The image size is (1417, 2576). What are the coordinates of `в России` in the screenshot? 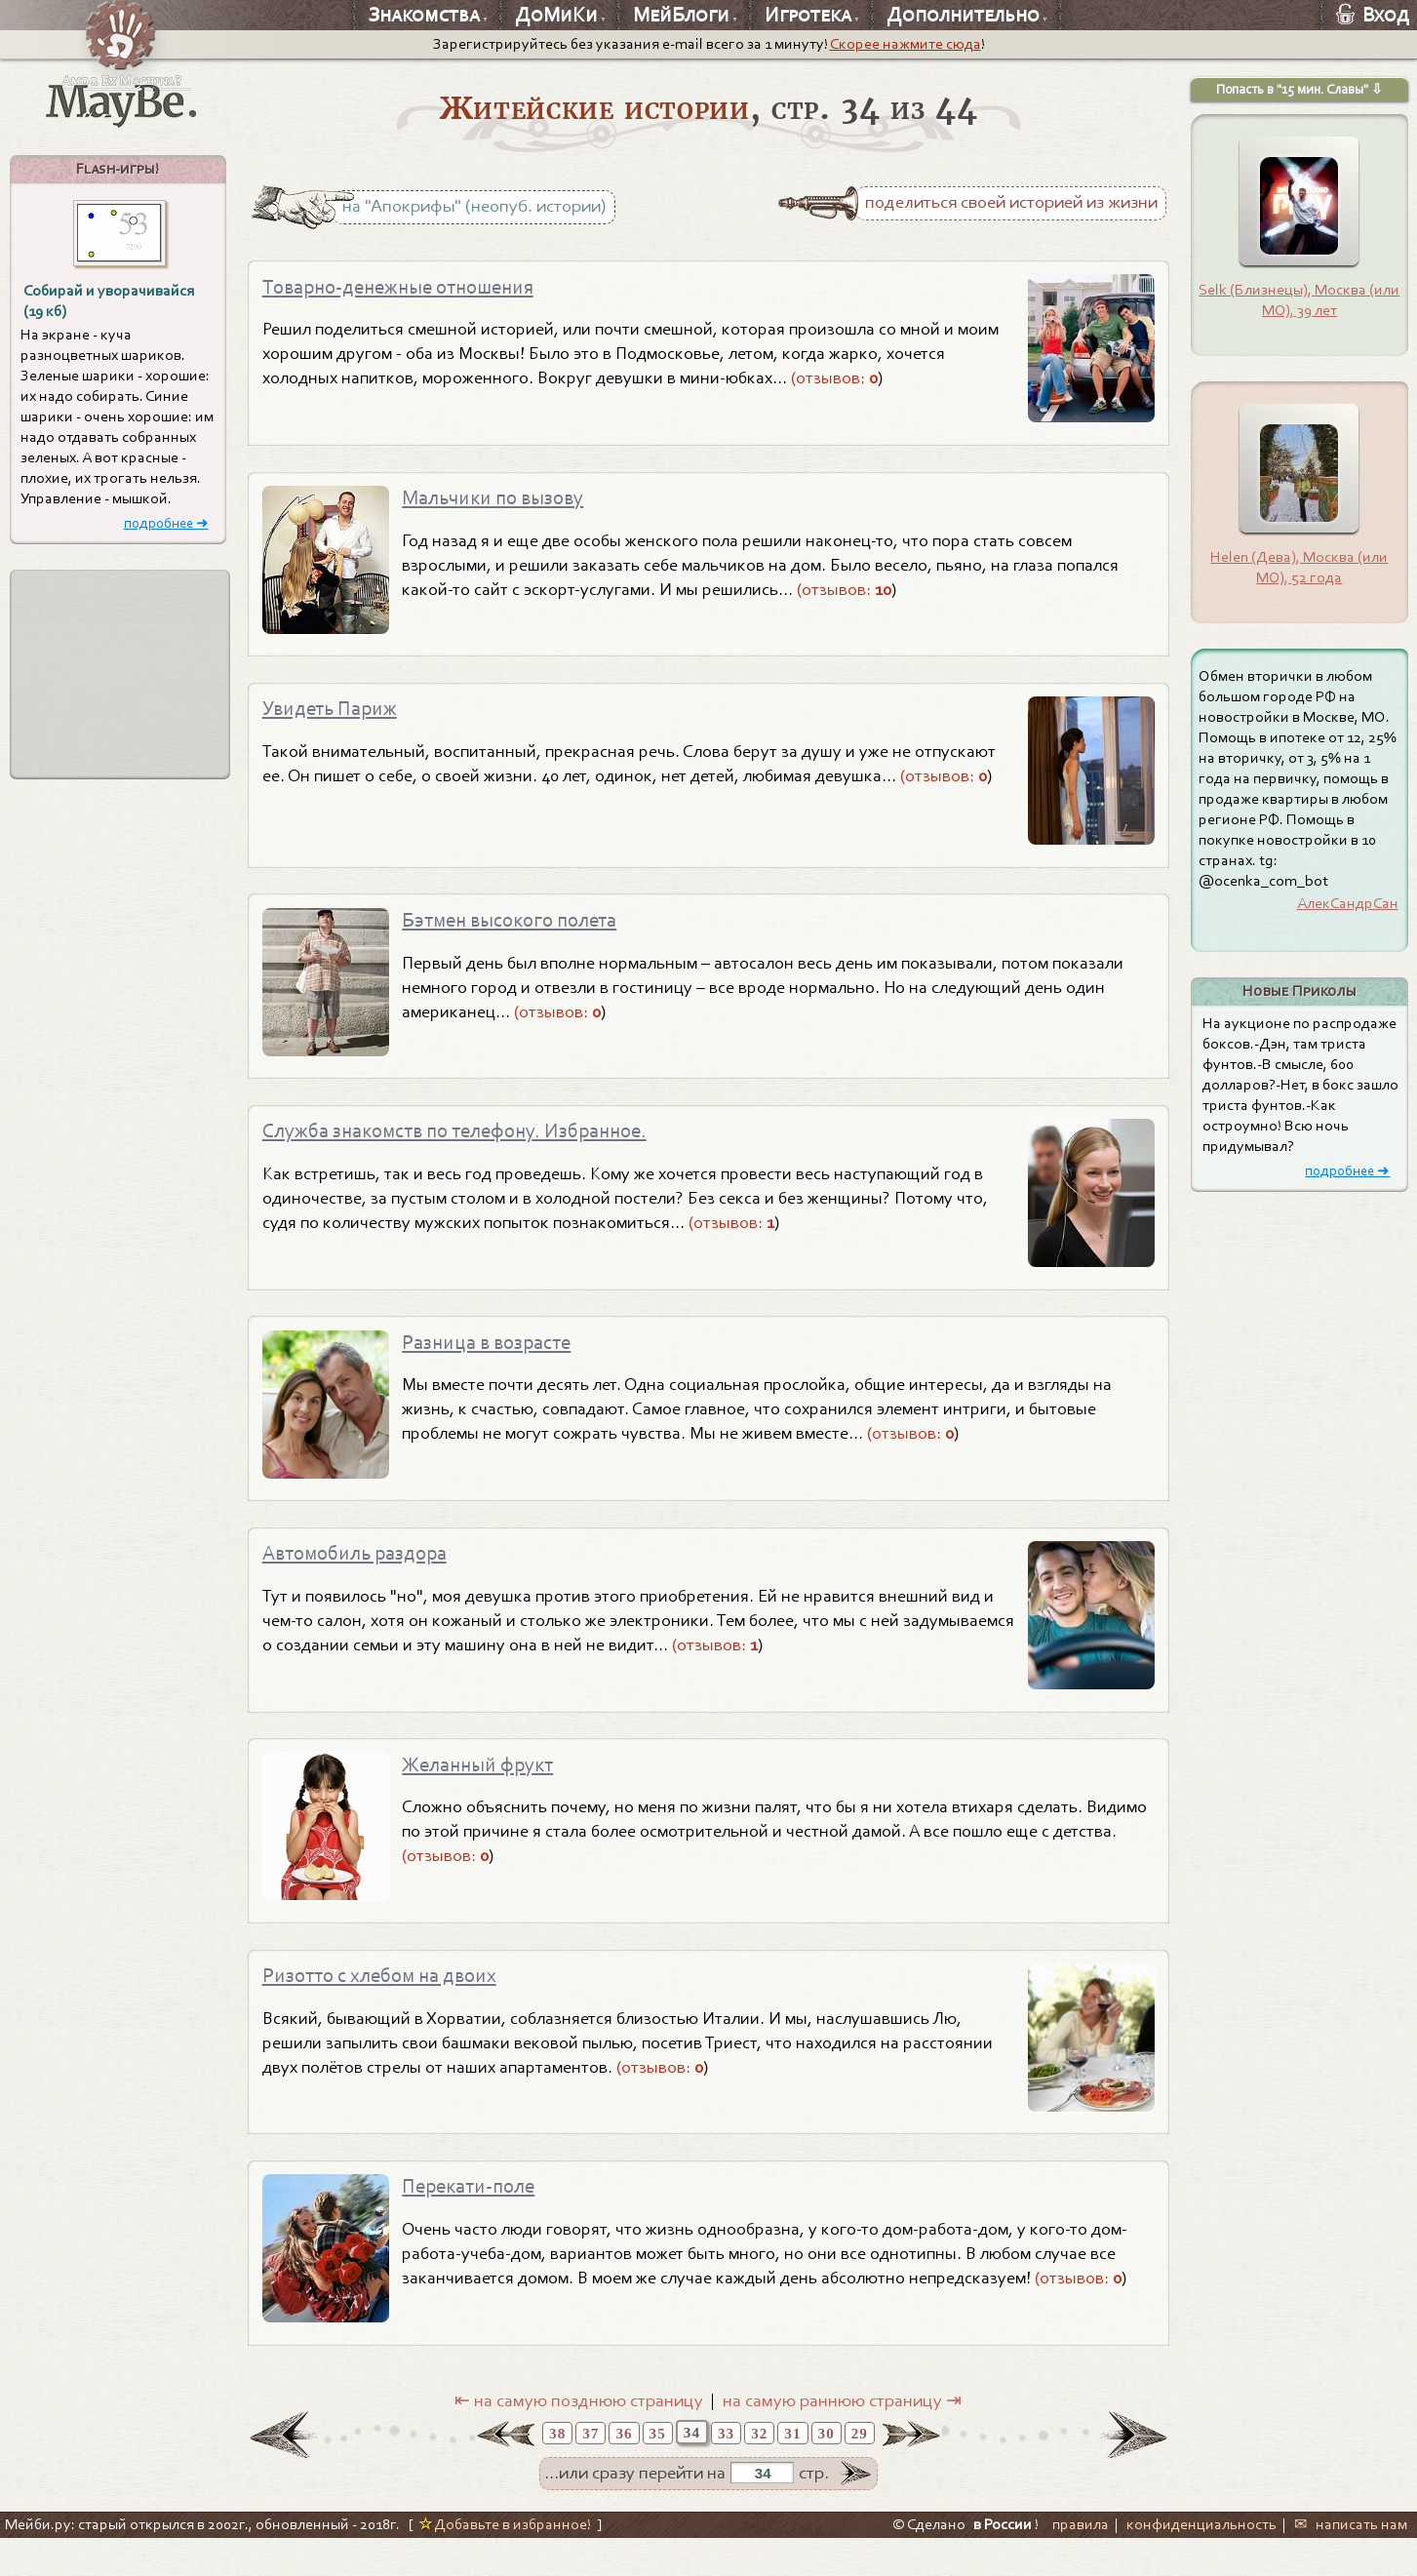 It's located at (1002, 2562).